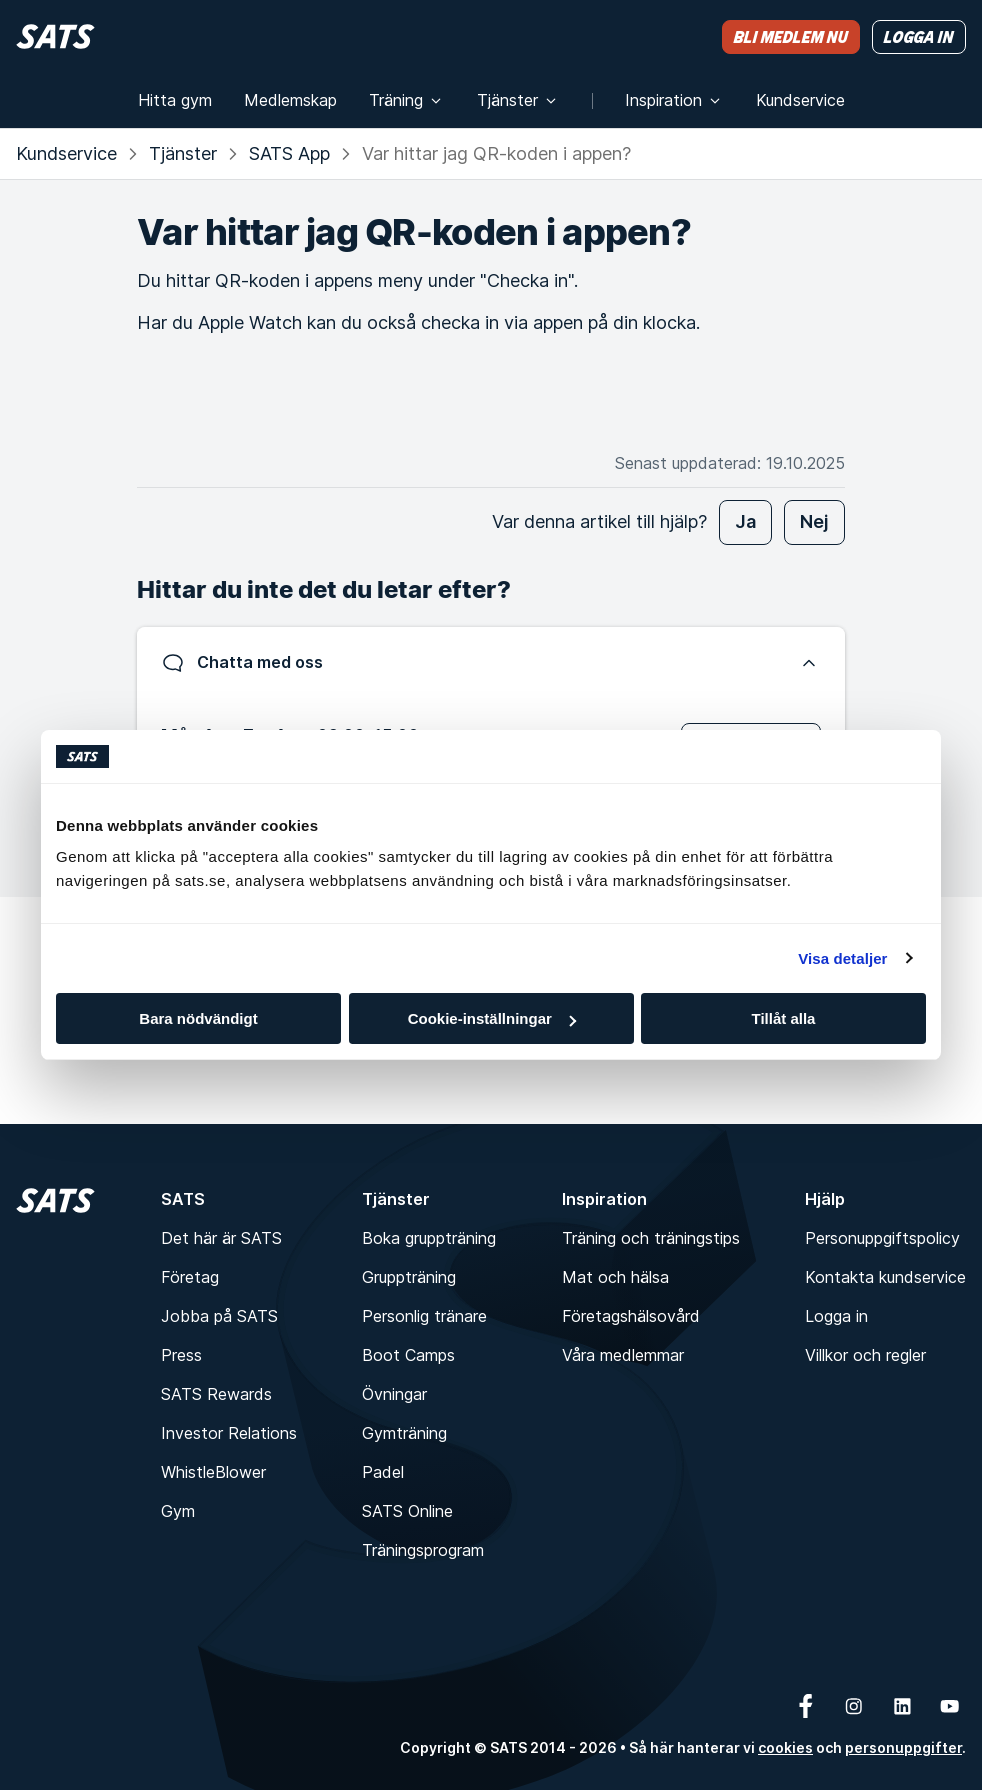 The image size is (982, 1790). What do you see at coordinates (651, 1238) in the screenshot?
I see `Träning och träningstips` at bounding box center [651, 1238].